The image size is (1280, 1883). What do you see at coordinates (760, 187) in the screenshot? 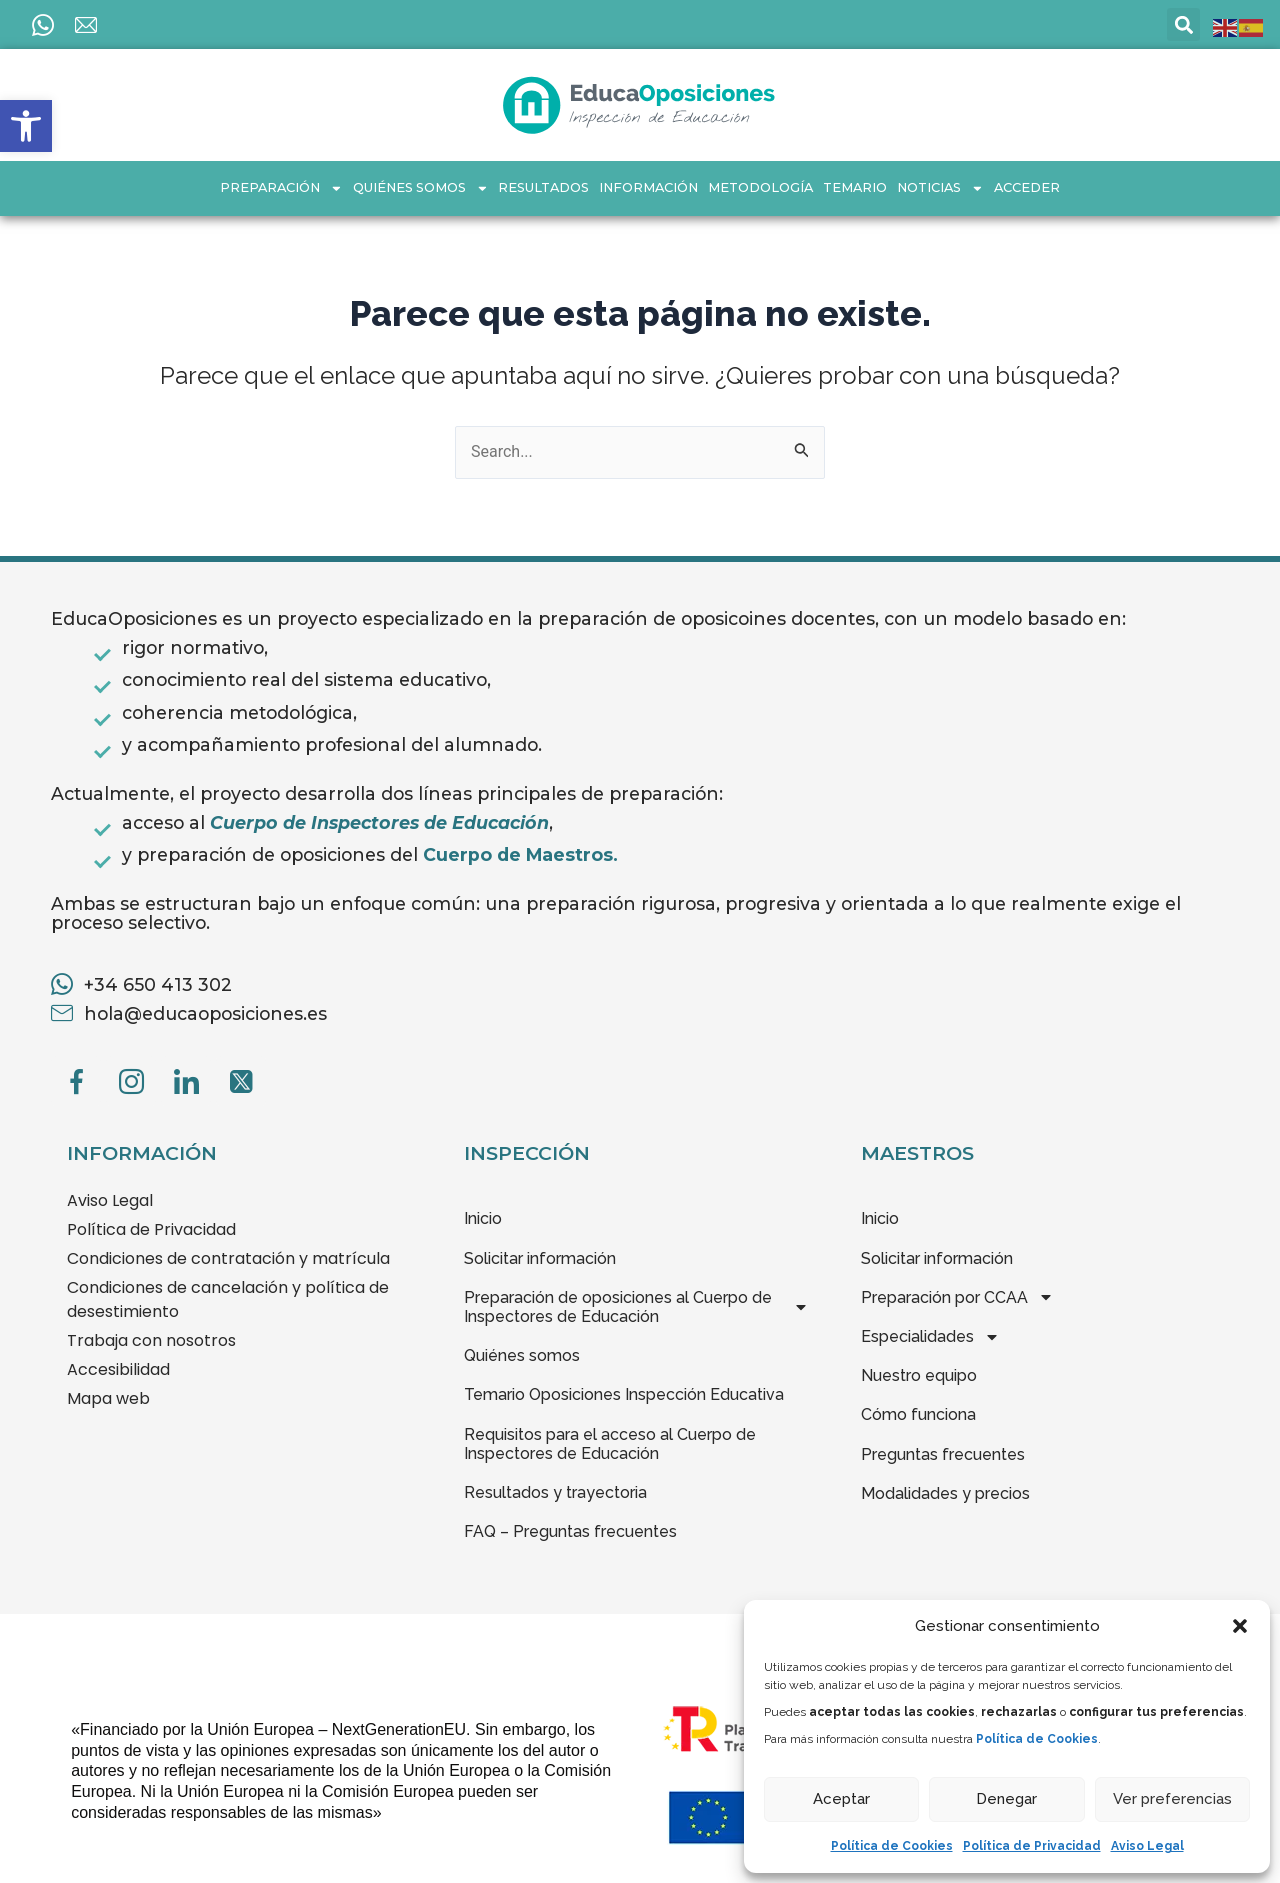
I see `Metodología` at bounding box center [760, 187].